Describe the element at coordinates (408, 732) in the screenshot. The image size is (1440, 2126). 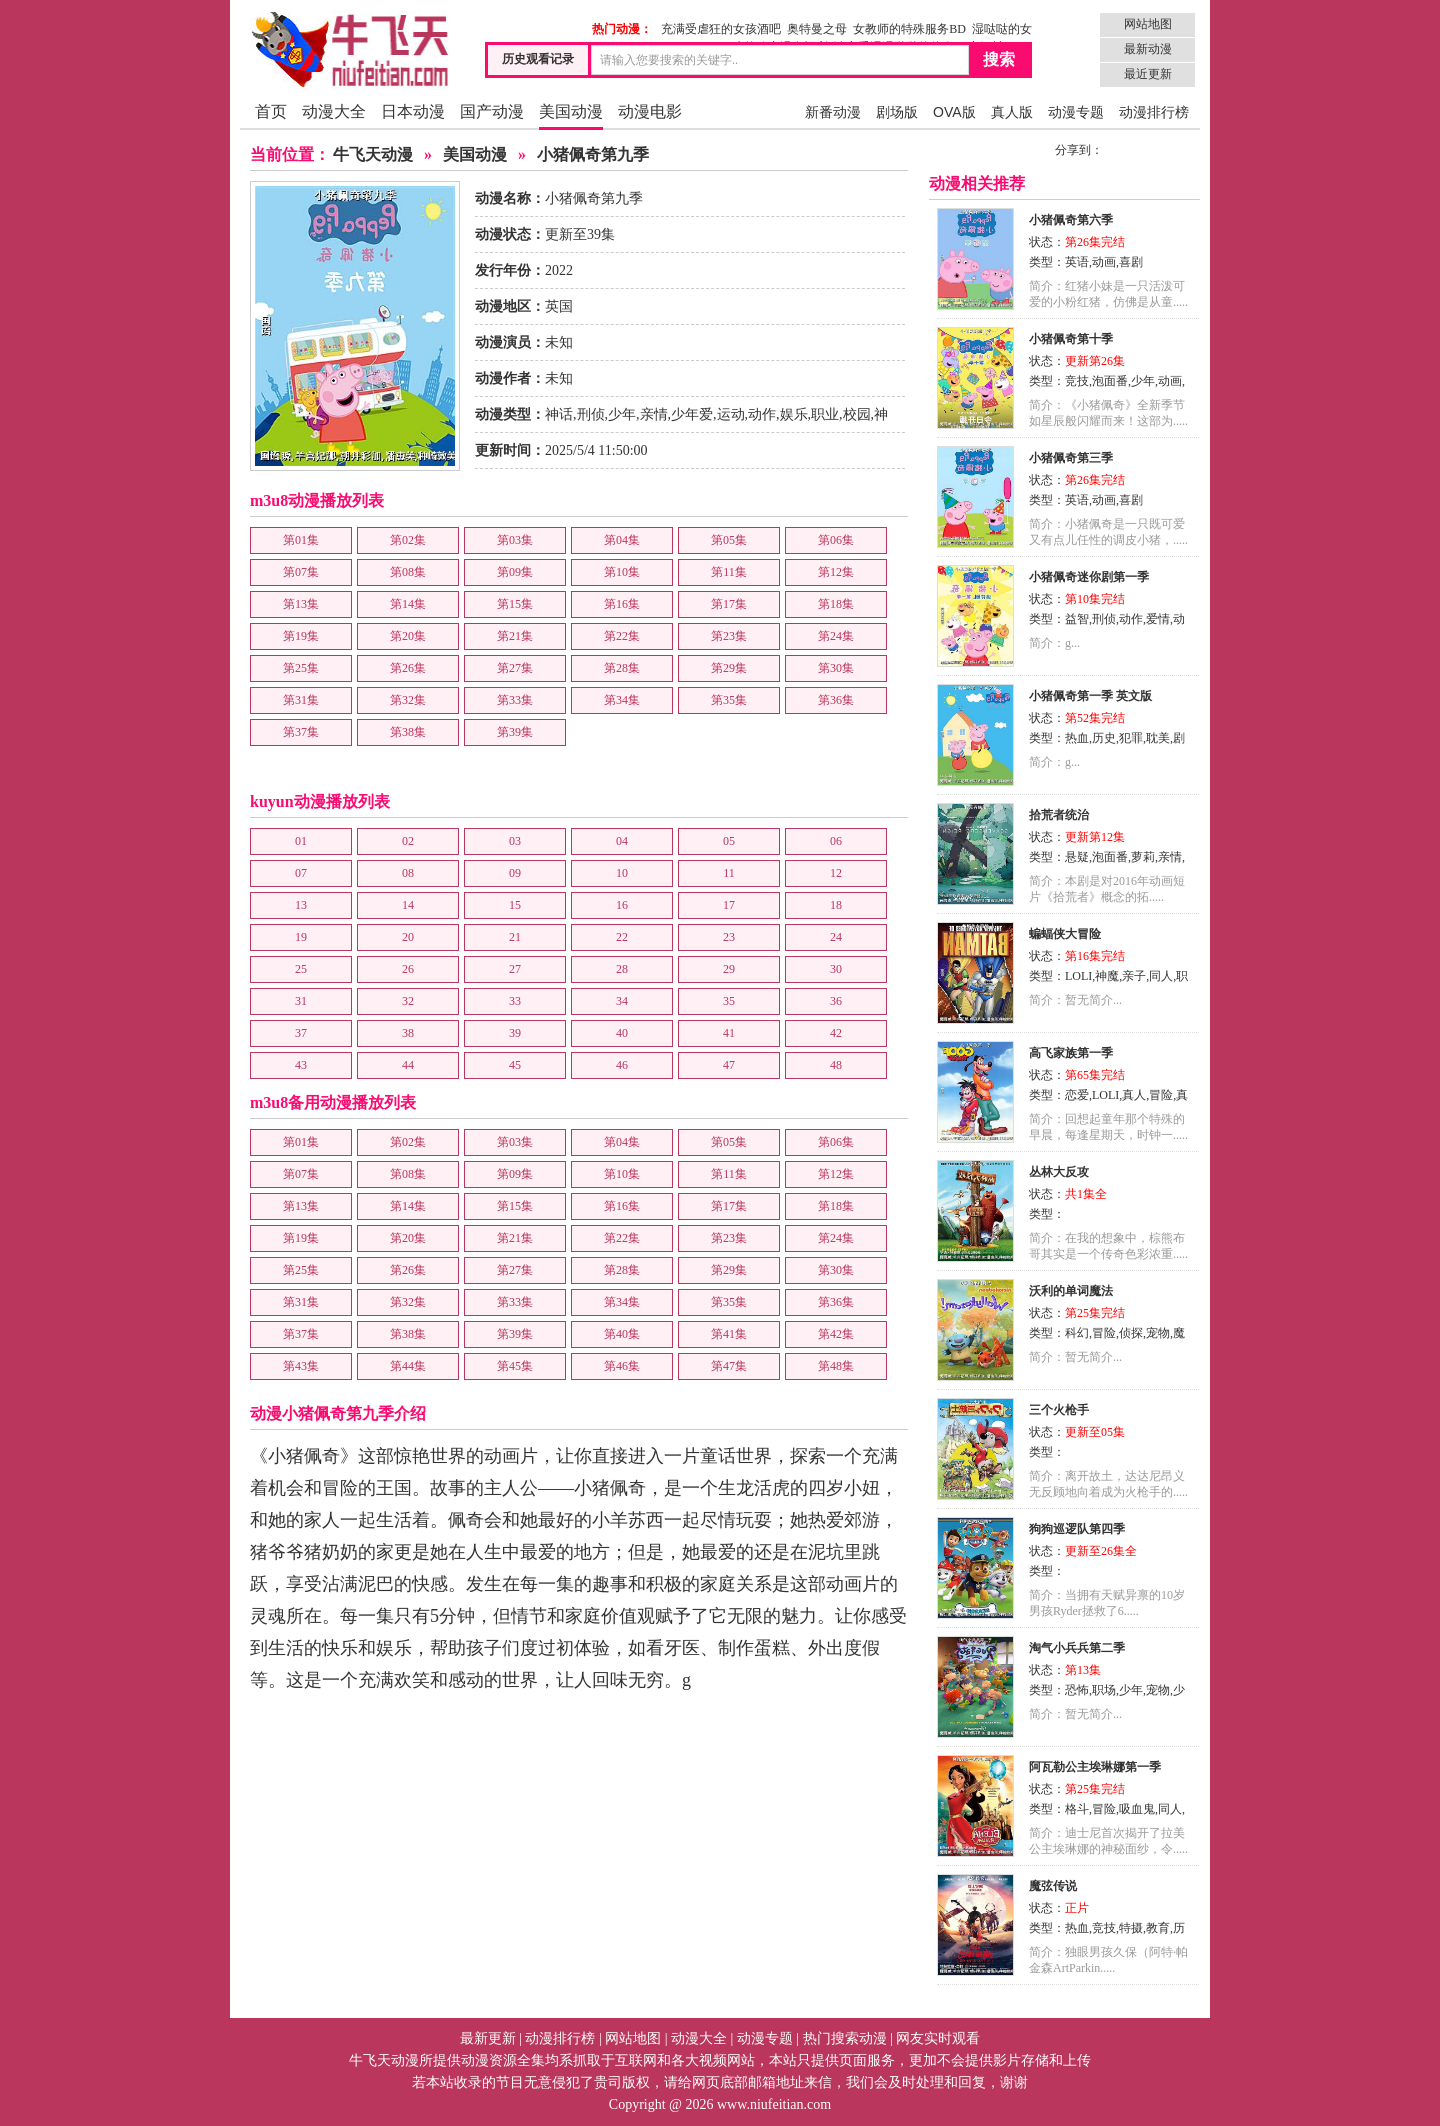
I see `第38集` at that location.